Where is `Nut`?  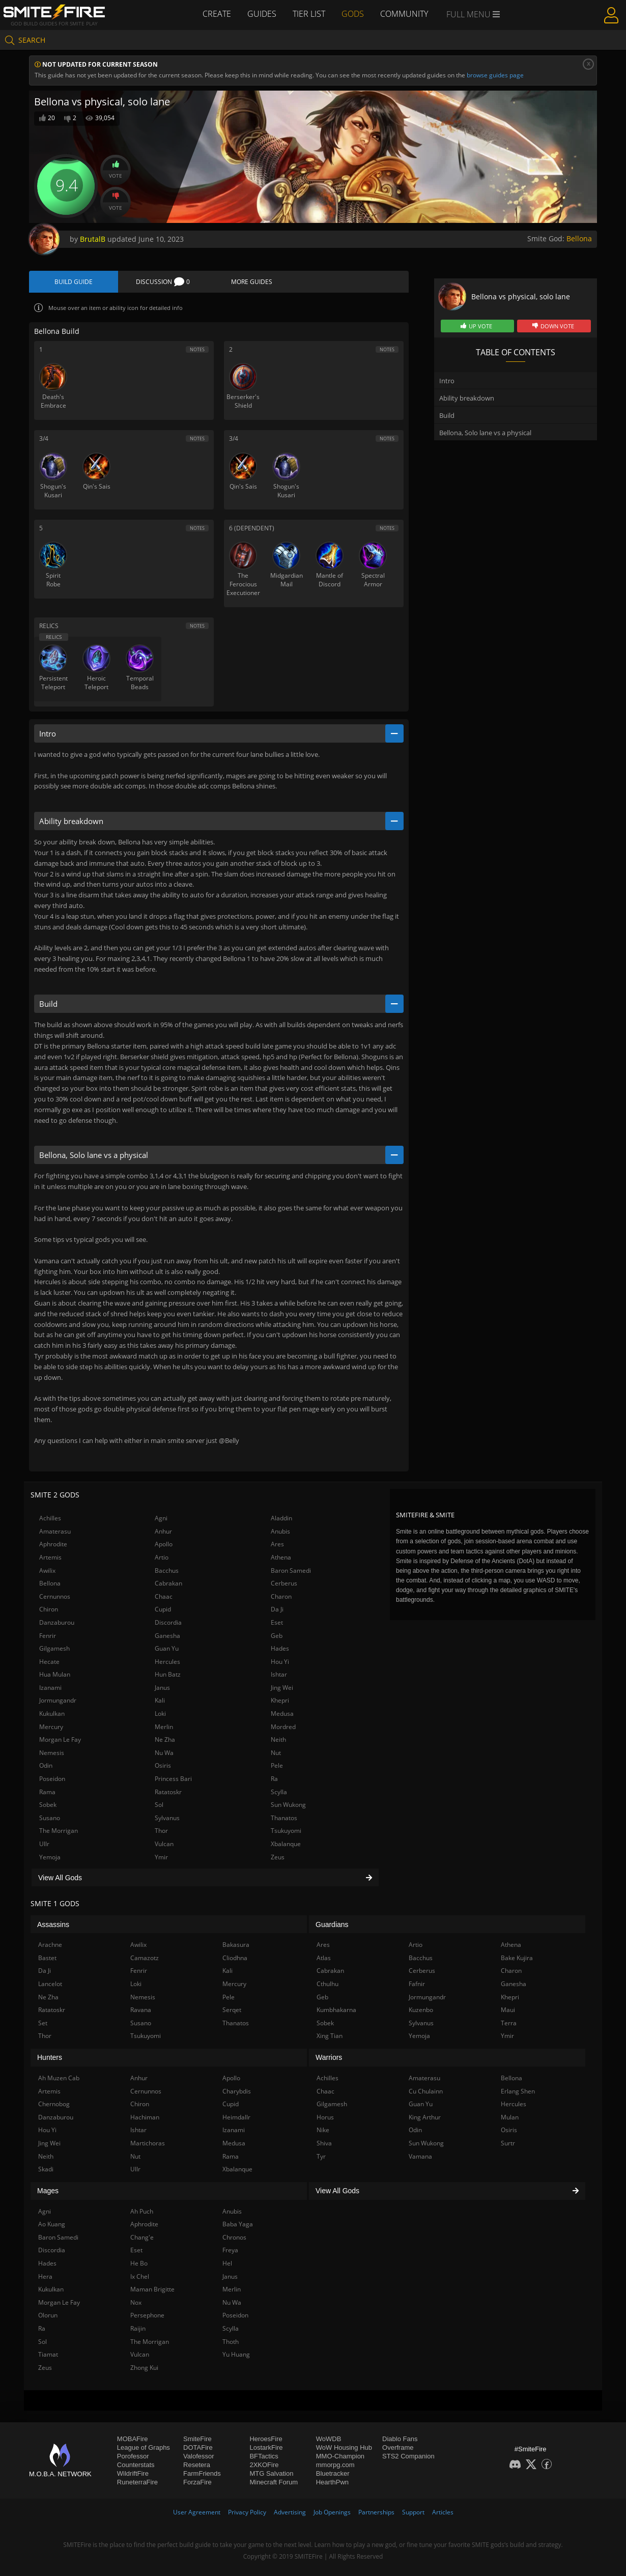
Nut is located at coordinates (276, 1752).